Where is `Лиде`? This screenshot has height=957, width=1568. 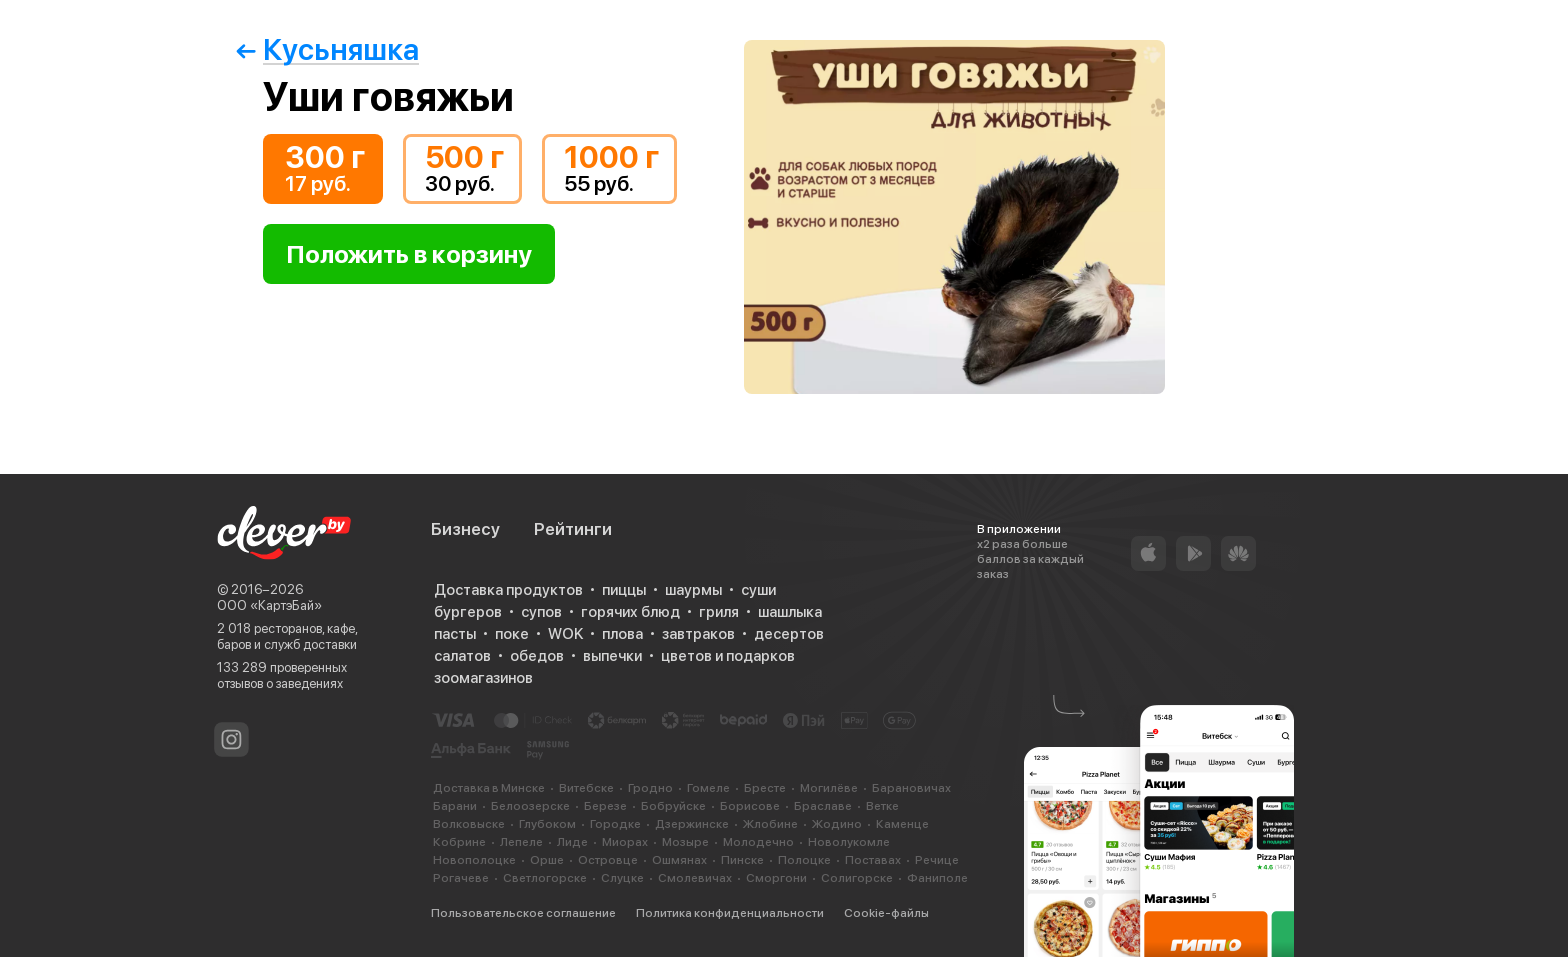 Лиде is located at coordinates (572, 842).